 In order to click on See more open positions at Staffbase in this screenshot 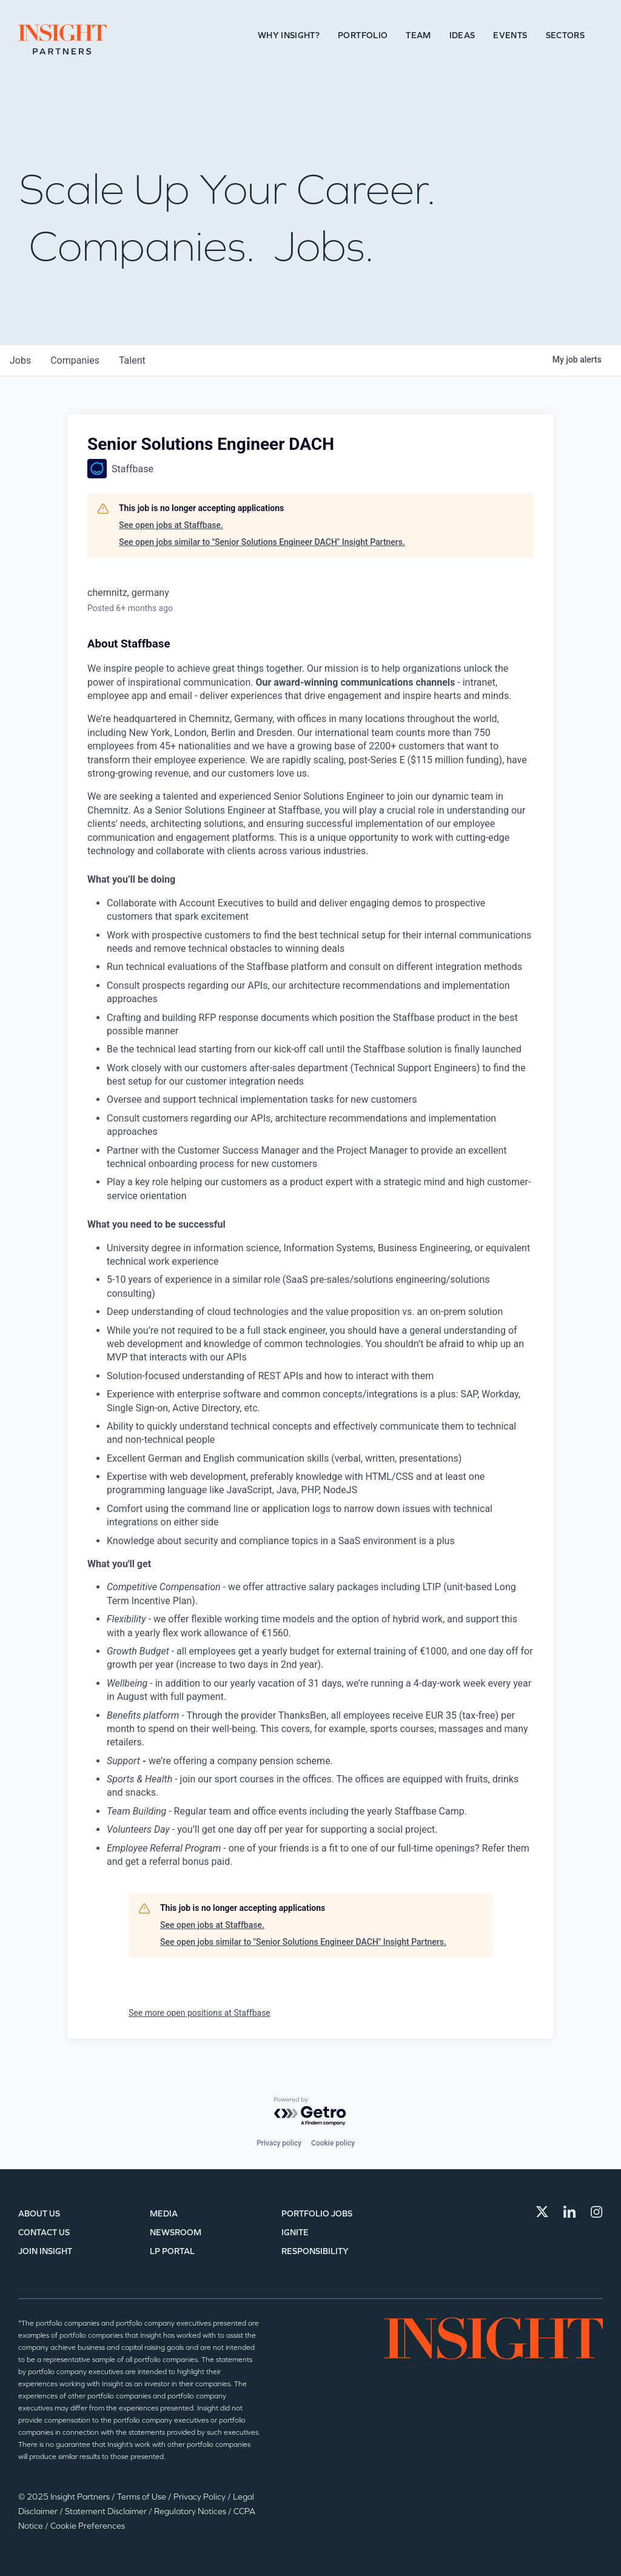, I will do `click(199, 2013)`.